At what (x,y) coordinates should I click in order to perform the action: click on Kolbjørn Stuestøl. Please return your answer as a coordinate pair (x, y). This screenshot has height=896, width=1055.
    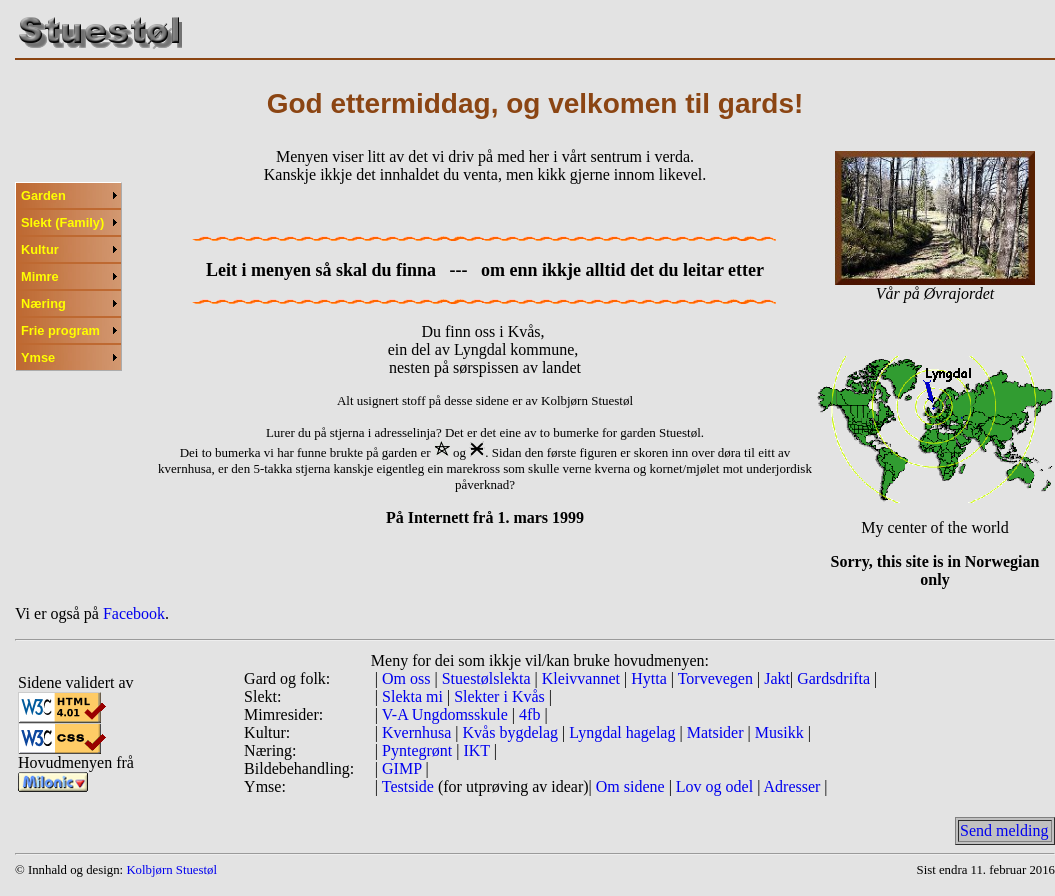
    Looking at the image, I should click on (171, 870).